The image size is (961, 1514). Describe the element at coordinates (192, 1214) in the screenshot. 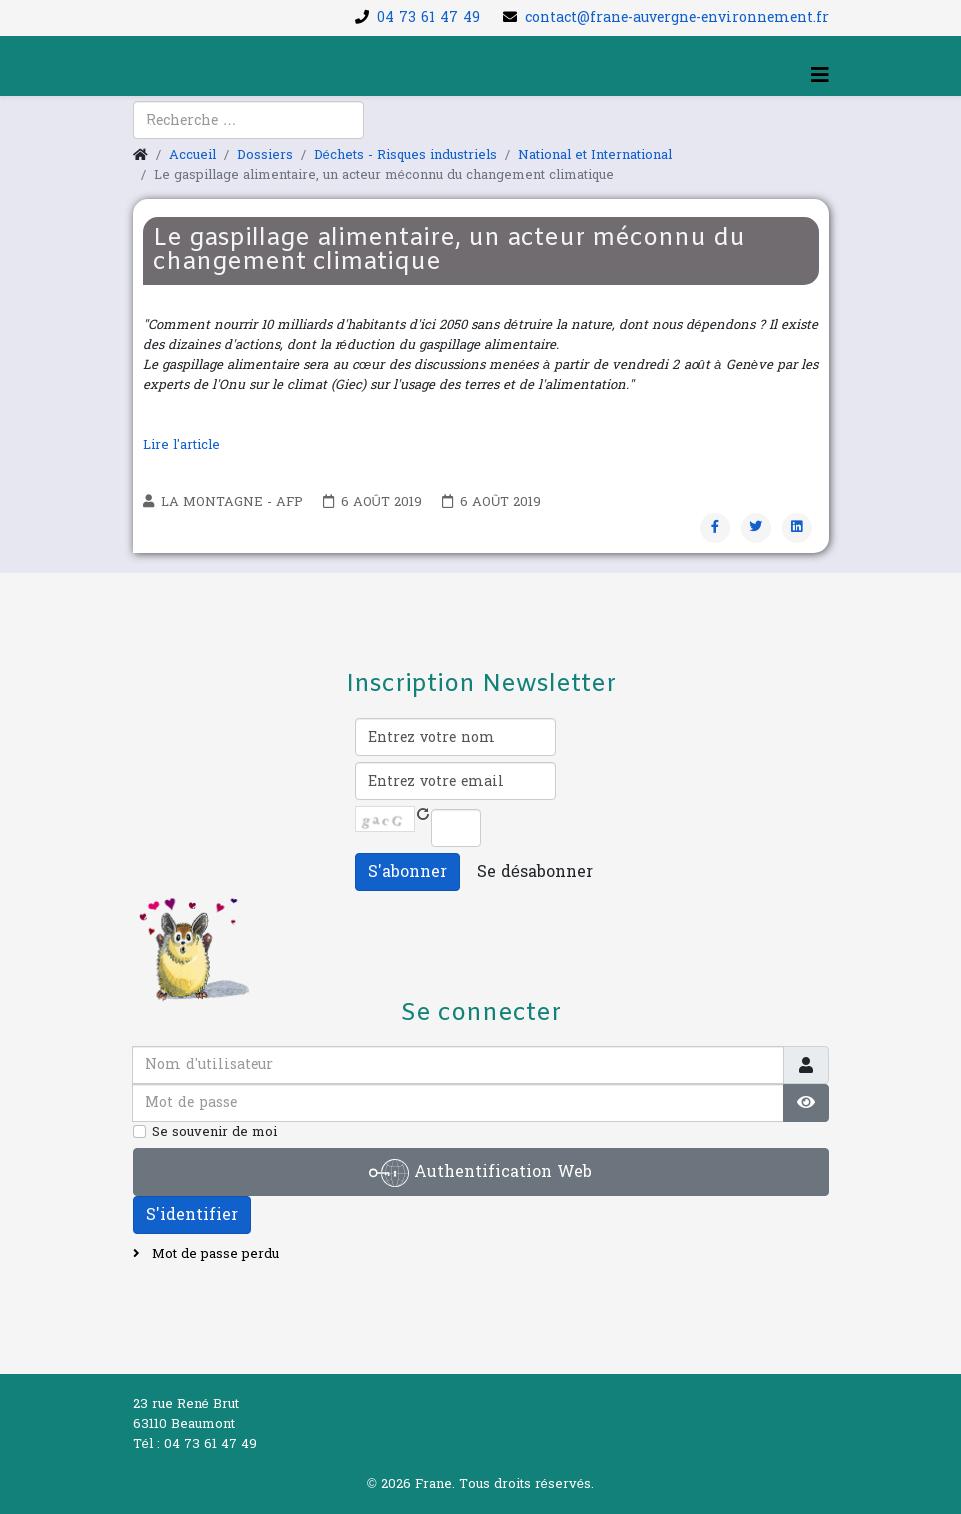

I see `S'identifier` at that location.